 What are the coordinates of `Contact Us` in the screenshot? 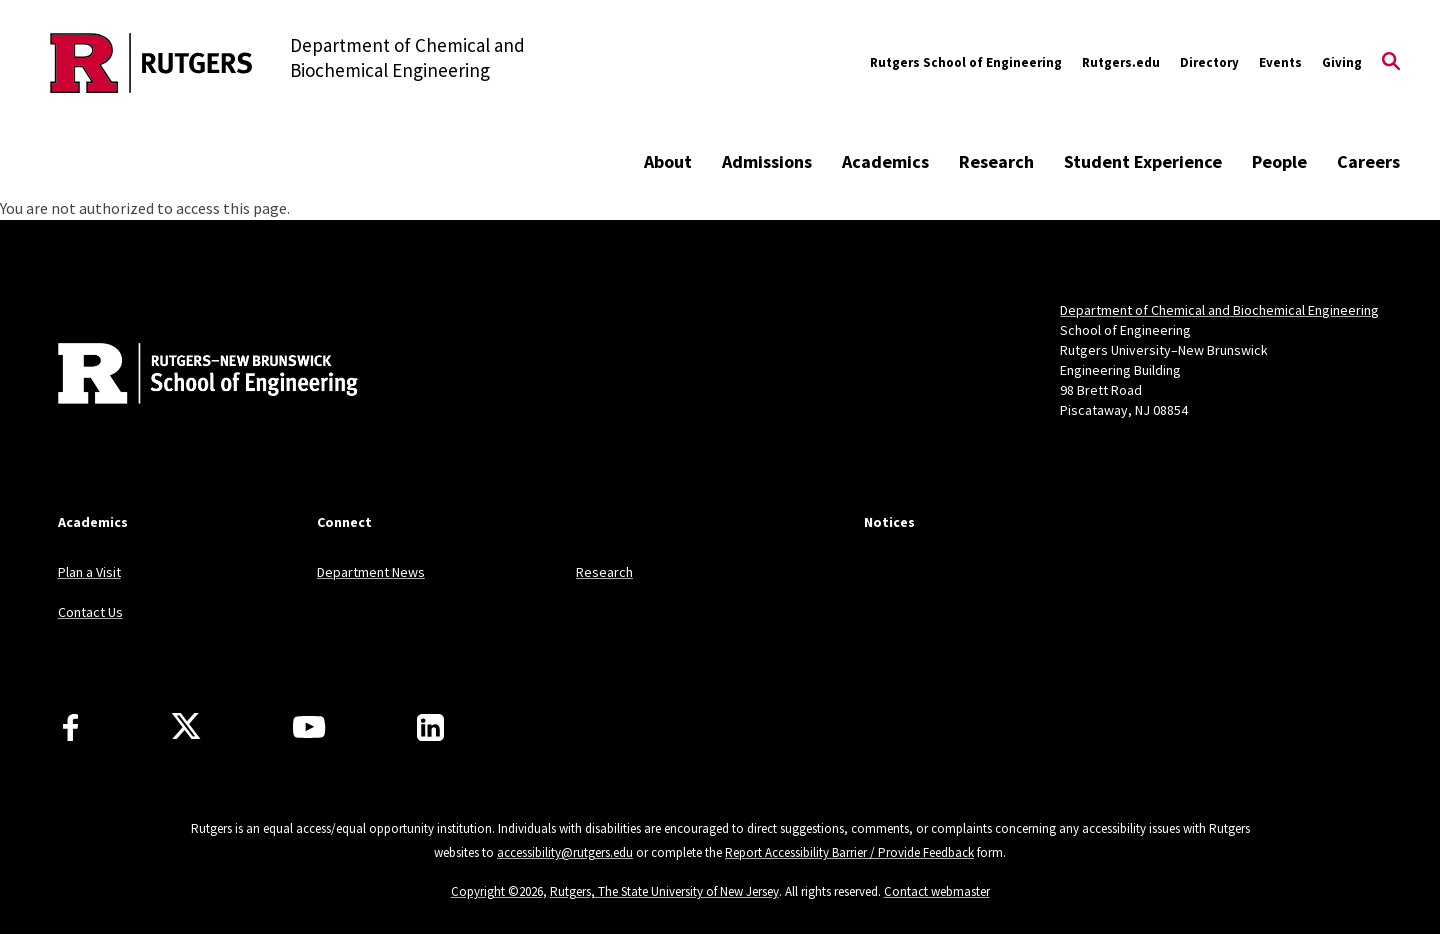 It's located at (90, 612).